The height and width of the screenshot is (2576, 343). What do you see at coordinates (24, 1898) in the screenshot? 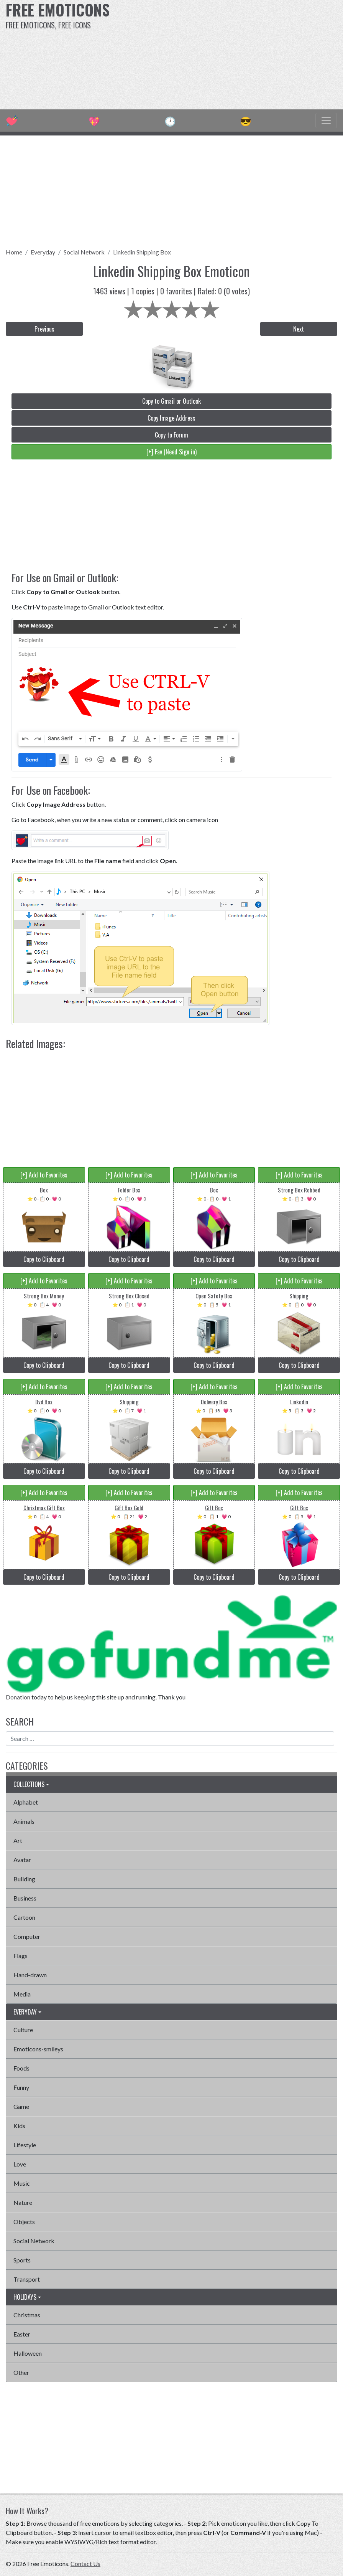
I see `Business` at bounding box center [24, 1898].